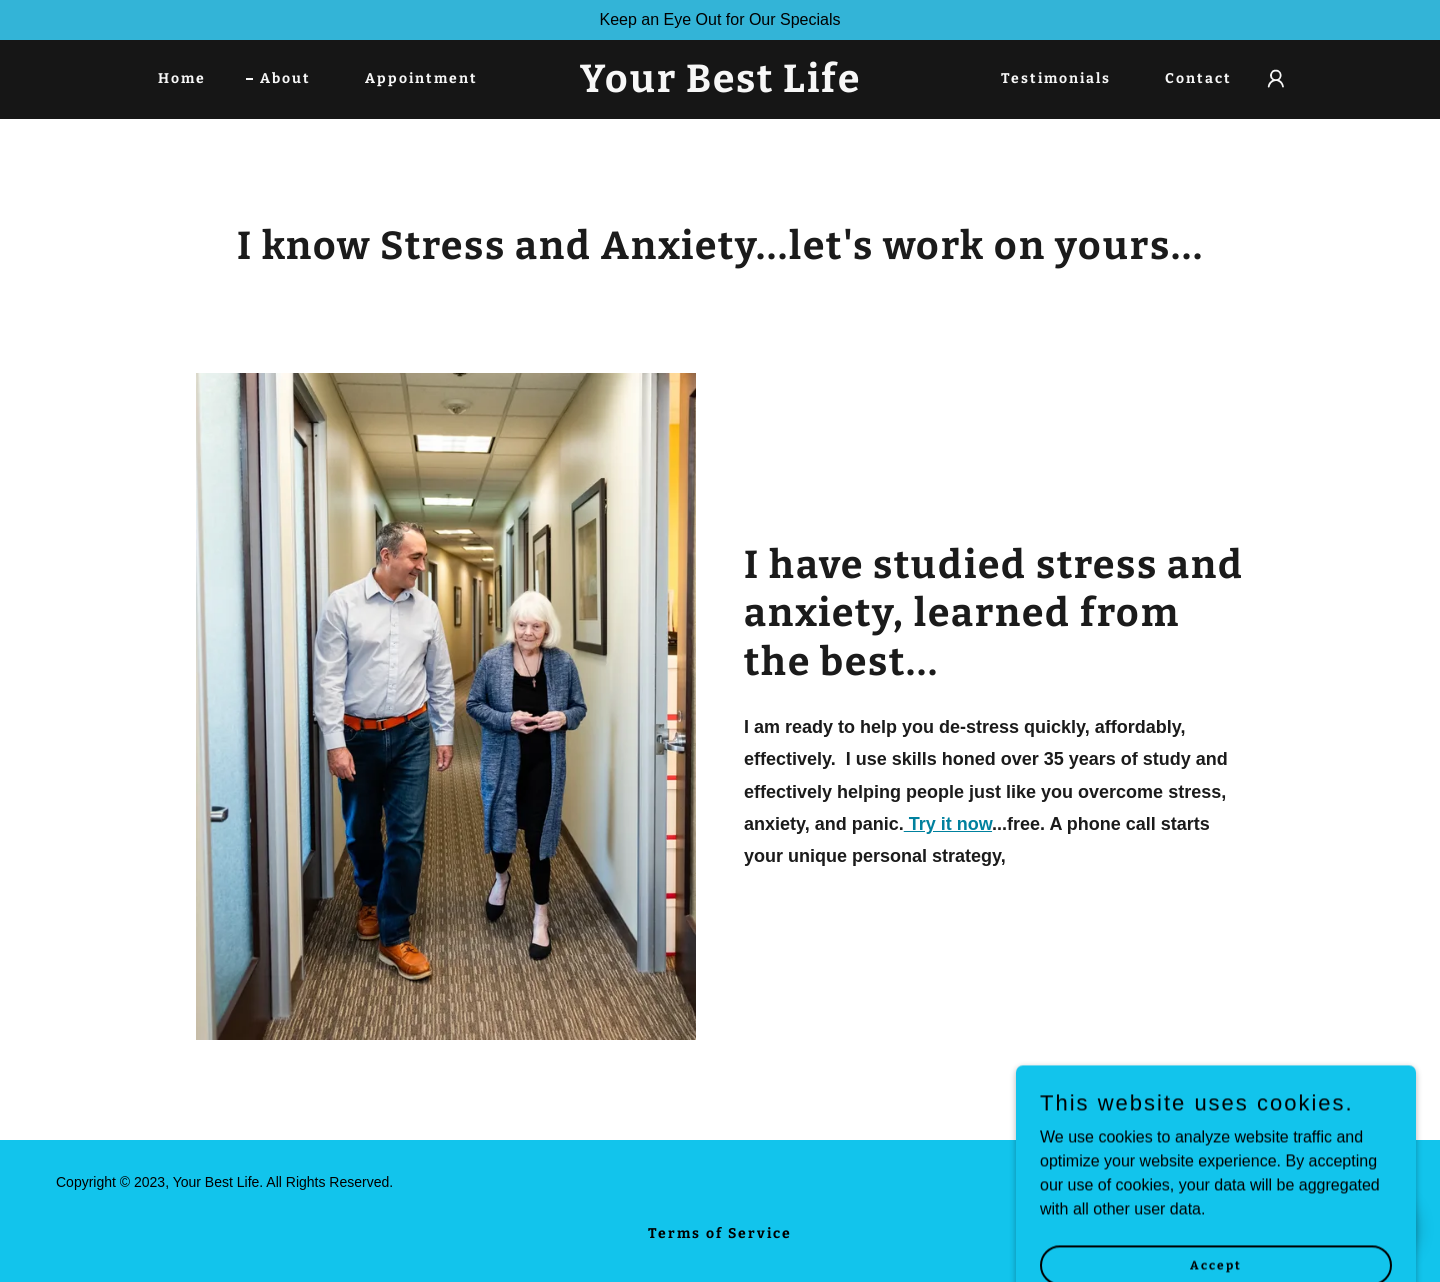  I want to click on Appointment [link], so click(421, 78).